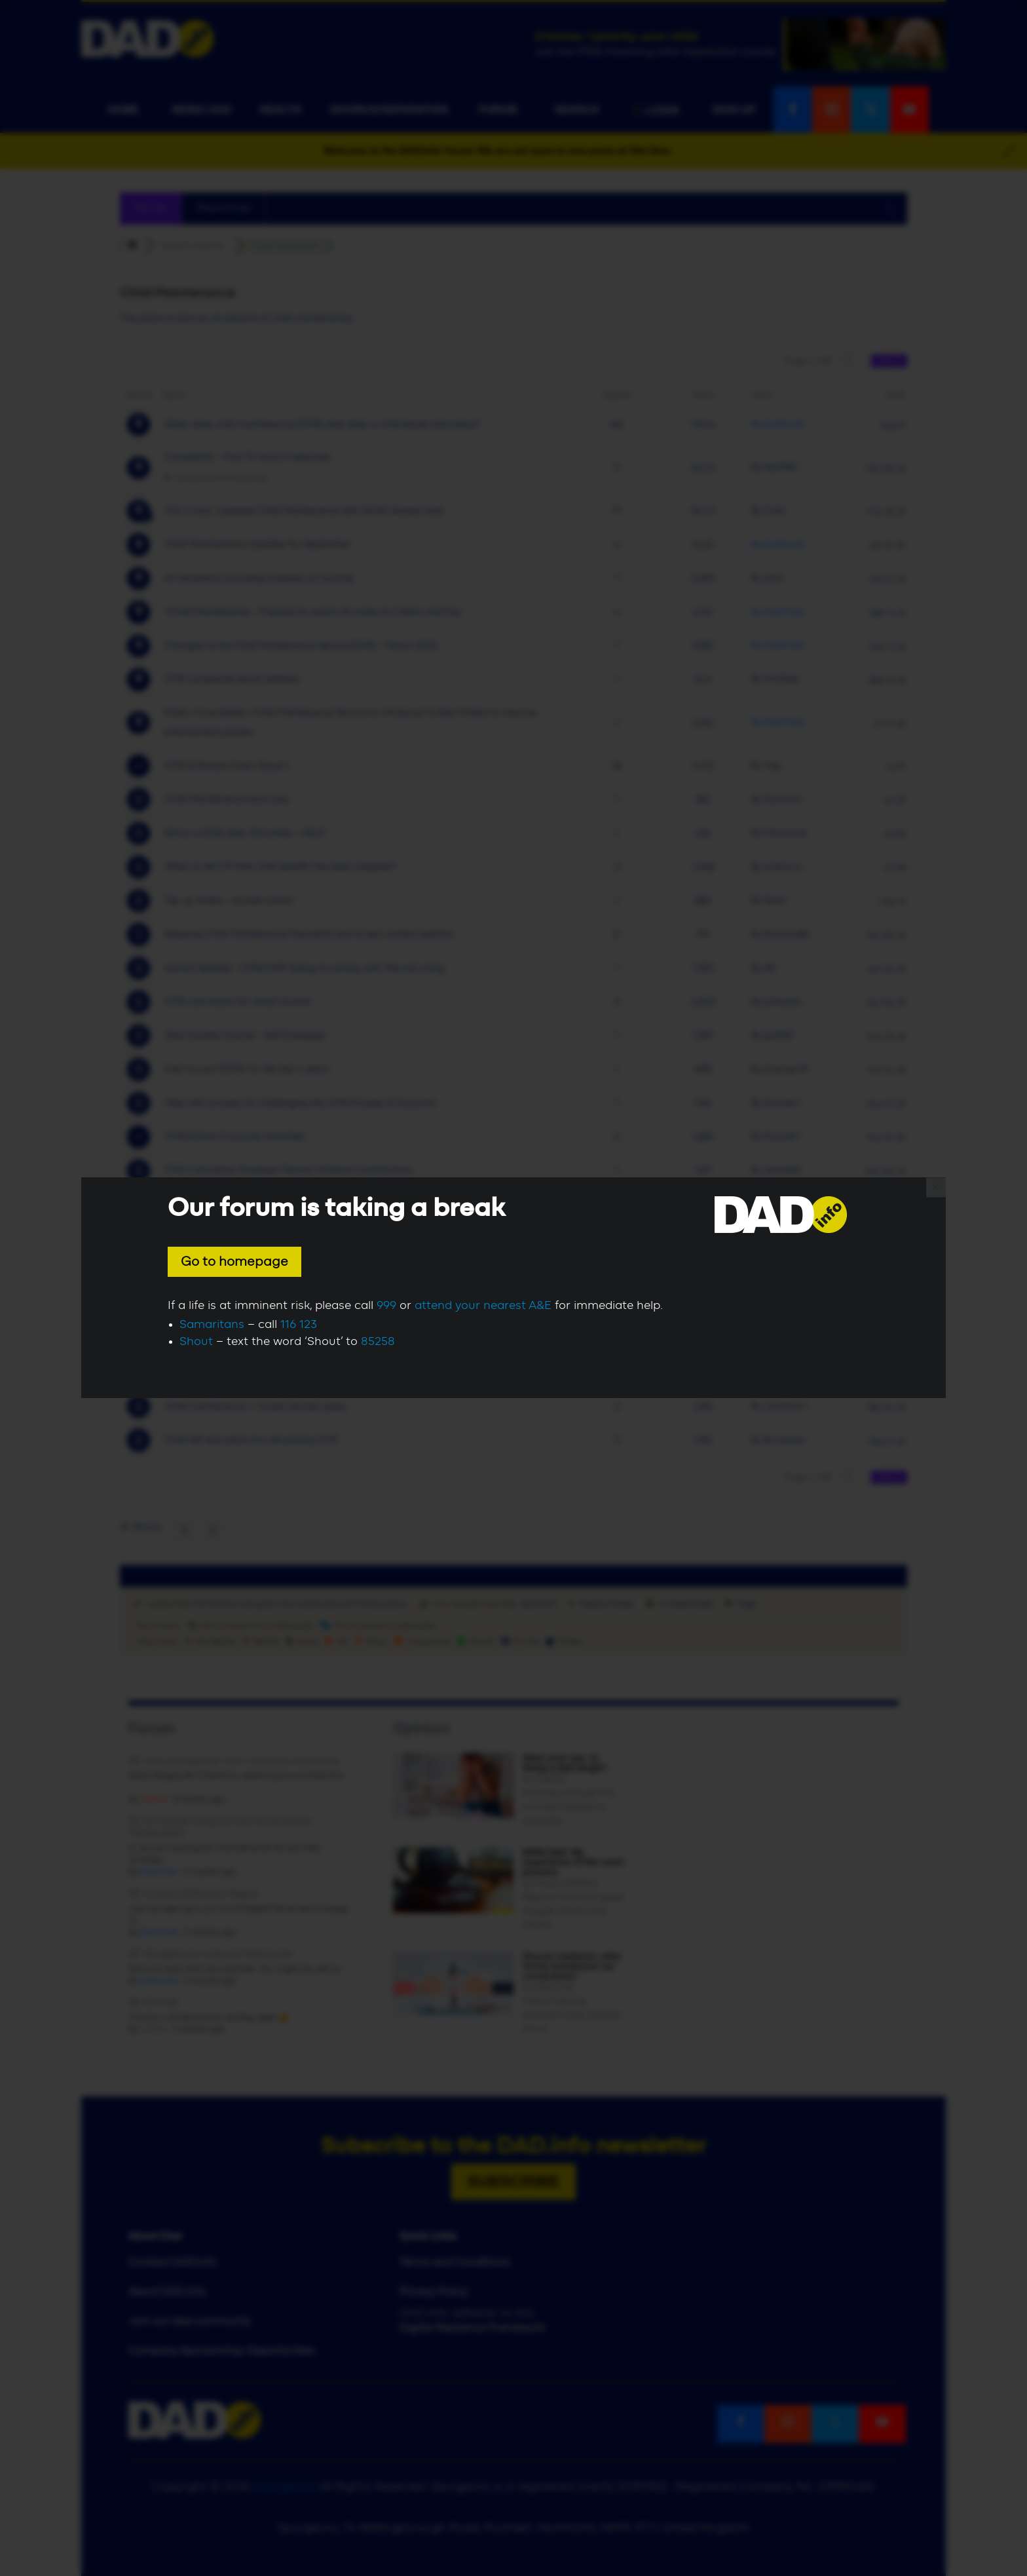  I want to click on Samaritans, so click(211, 1325).